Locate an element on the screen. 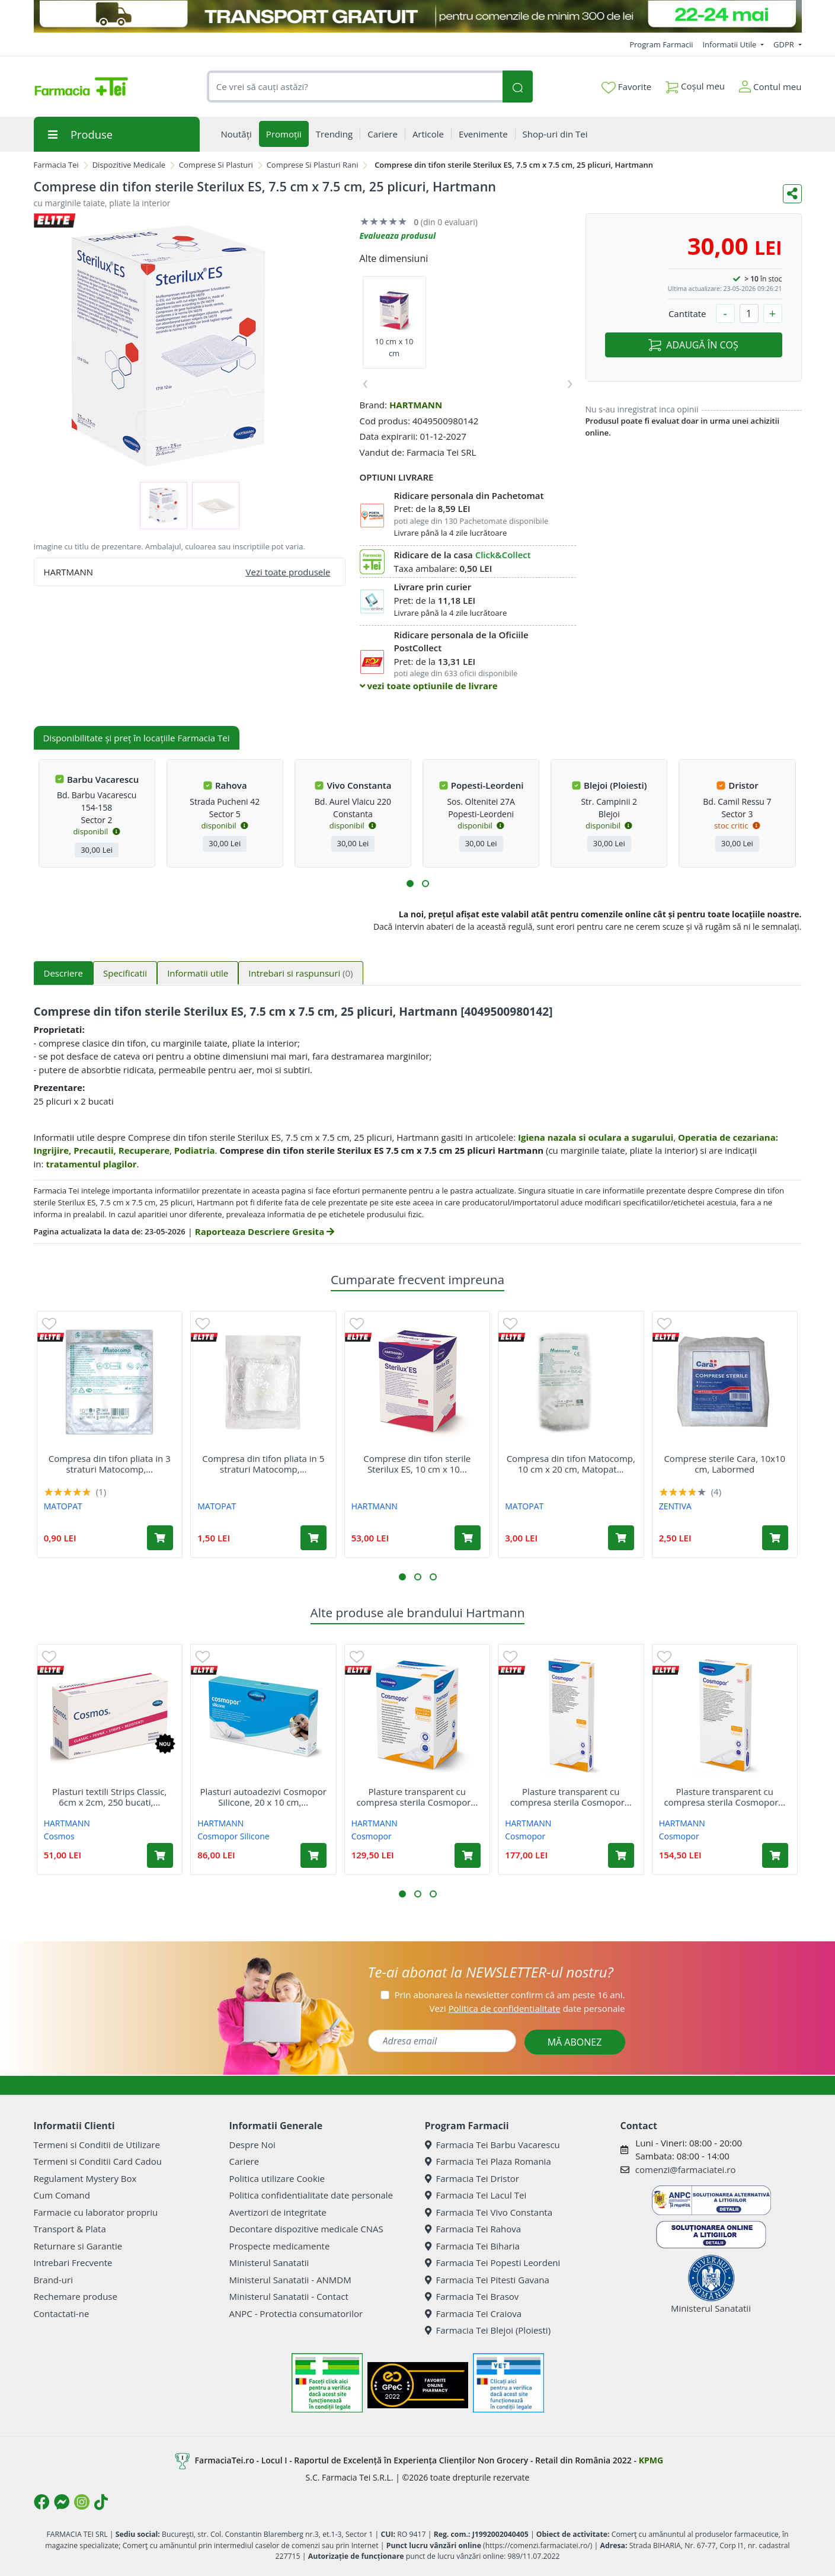 Image resolution: width=835 pixels, height=2576 pixels. Plasture transparent cu compresa sterila Cosmopor... is located at coordinates (417, 1796).